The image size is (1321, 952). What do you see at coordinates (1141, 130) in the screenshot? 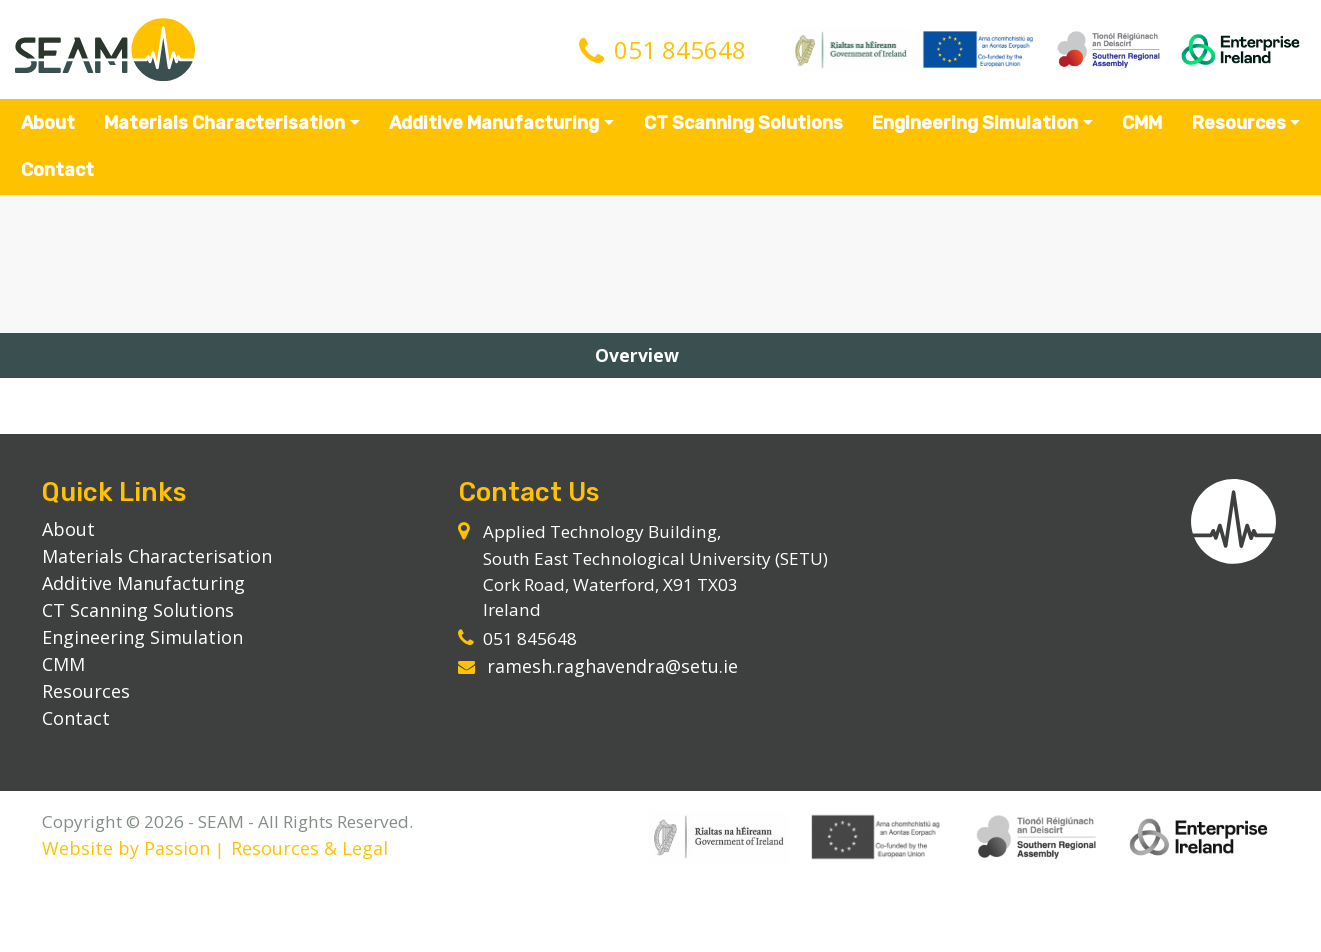
I see `CMM` at bounding box center [1141, 130].